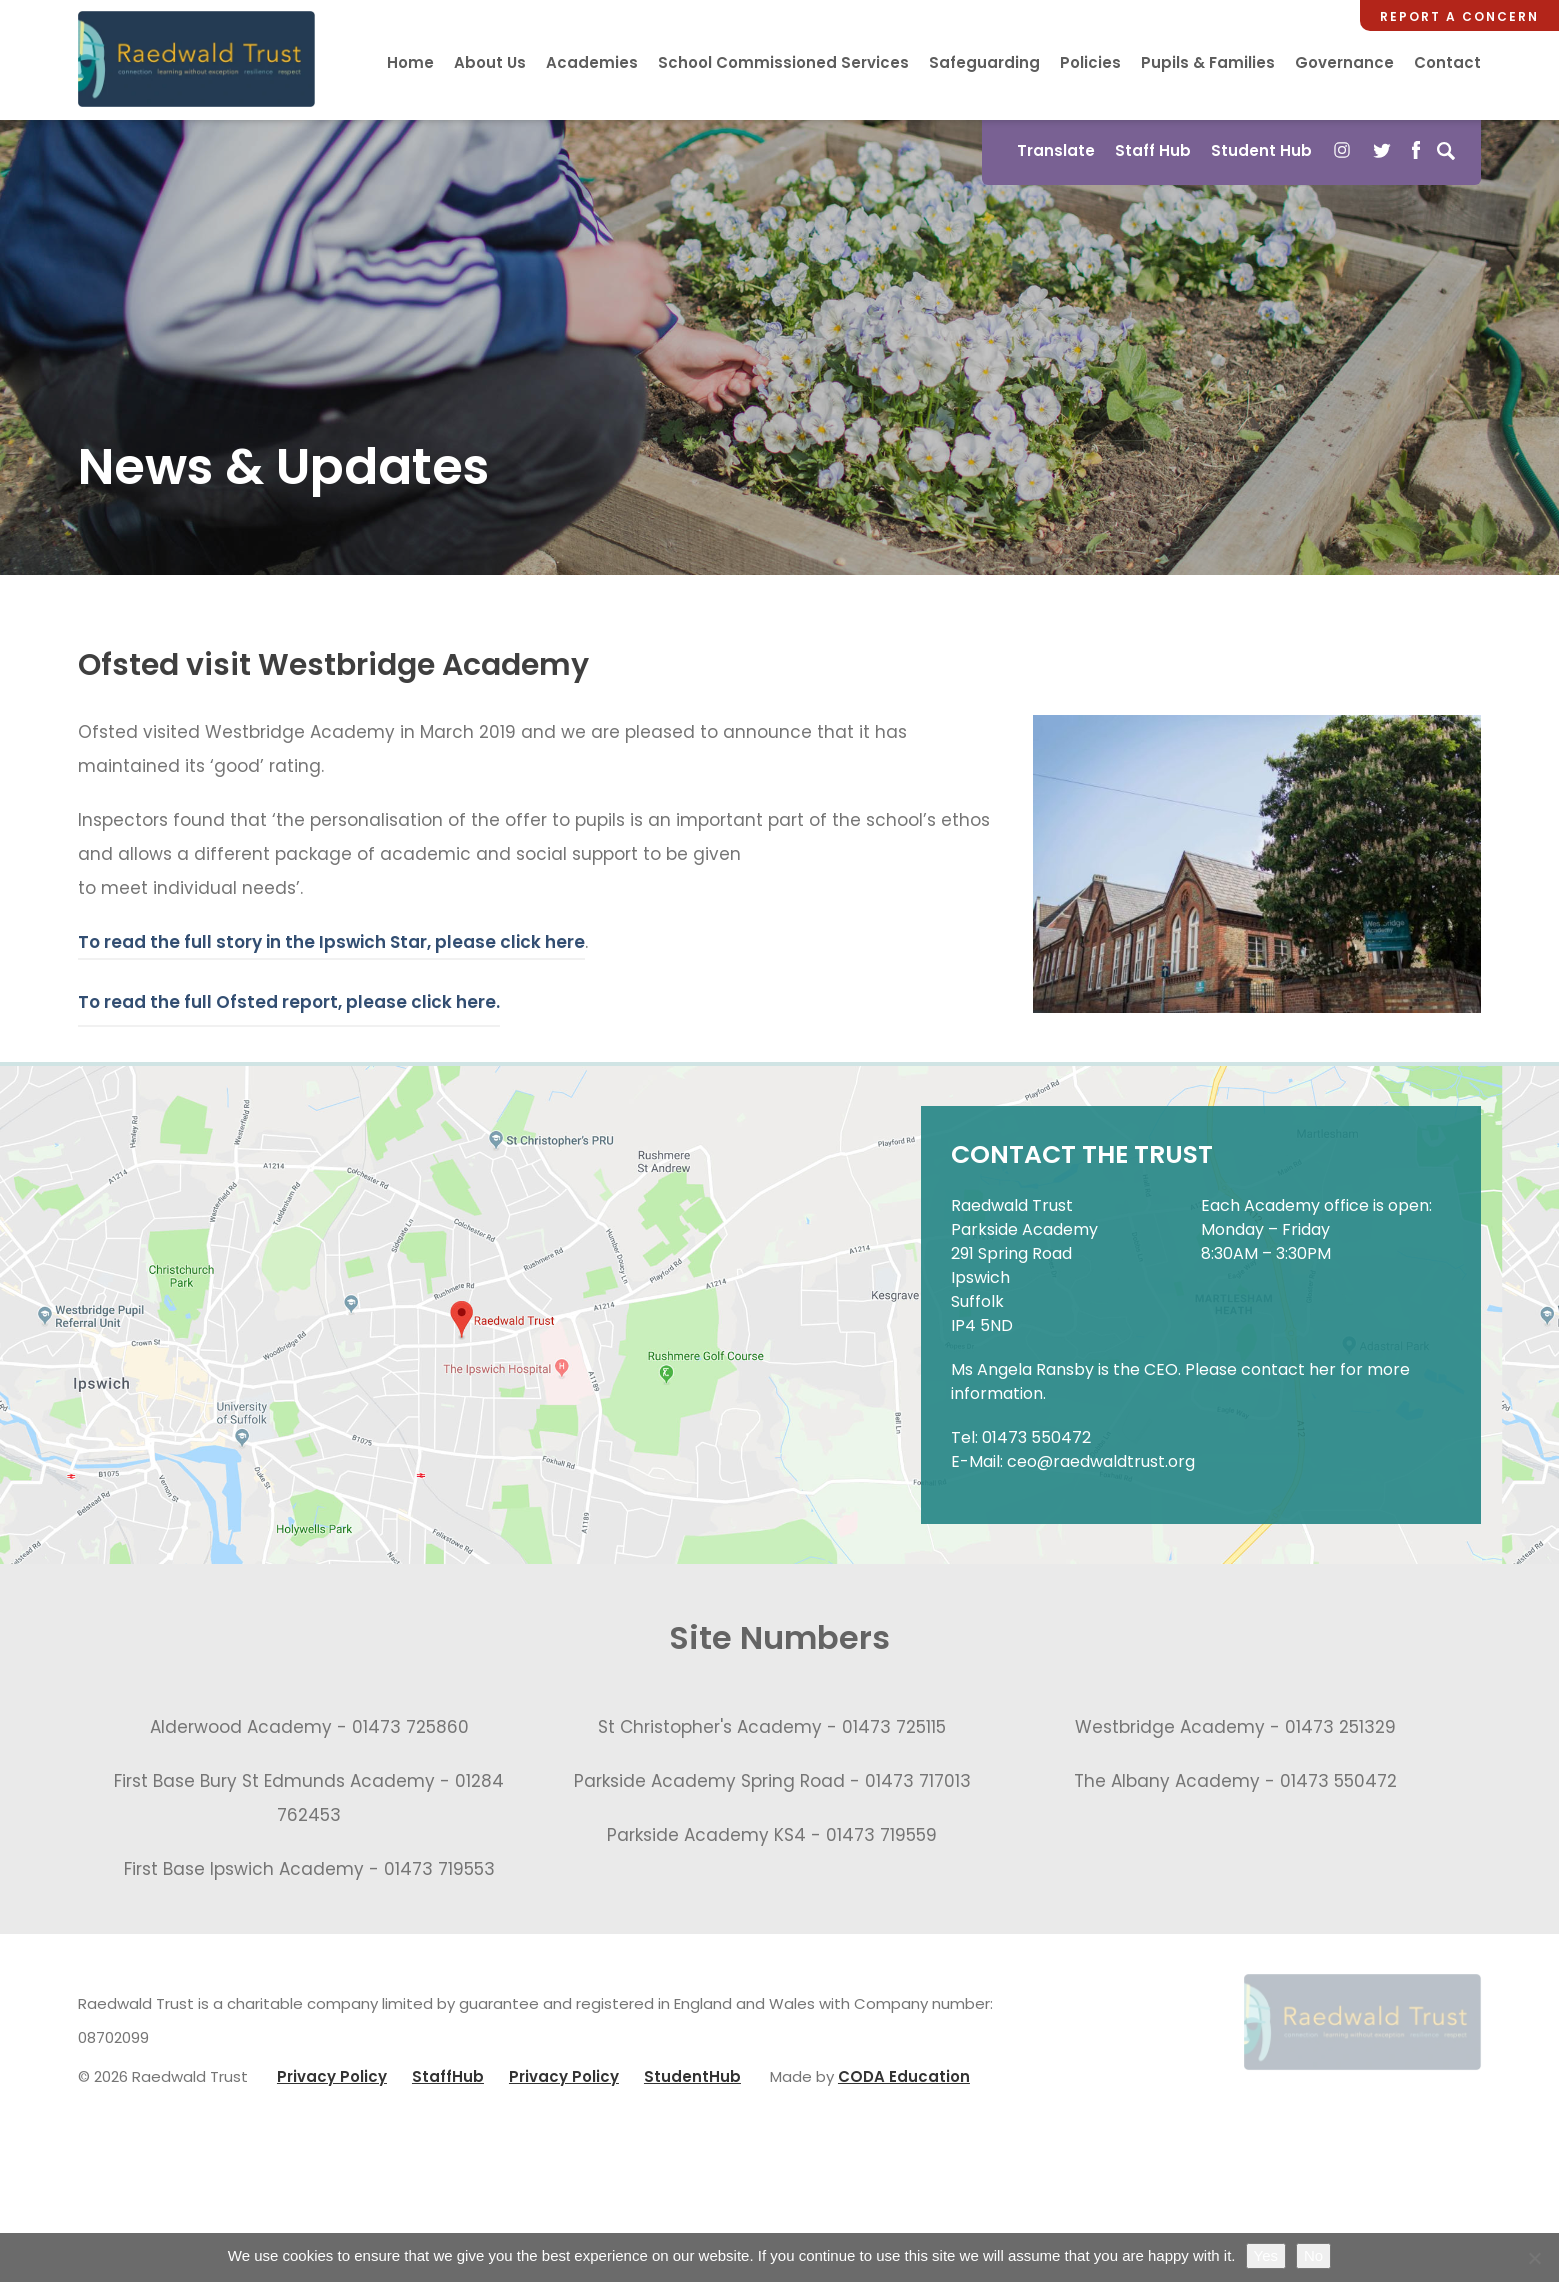  Describe the element at coordinates (783, 62) in the screenshot. I see `School Commissioned Services` at that location.